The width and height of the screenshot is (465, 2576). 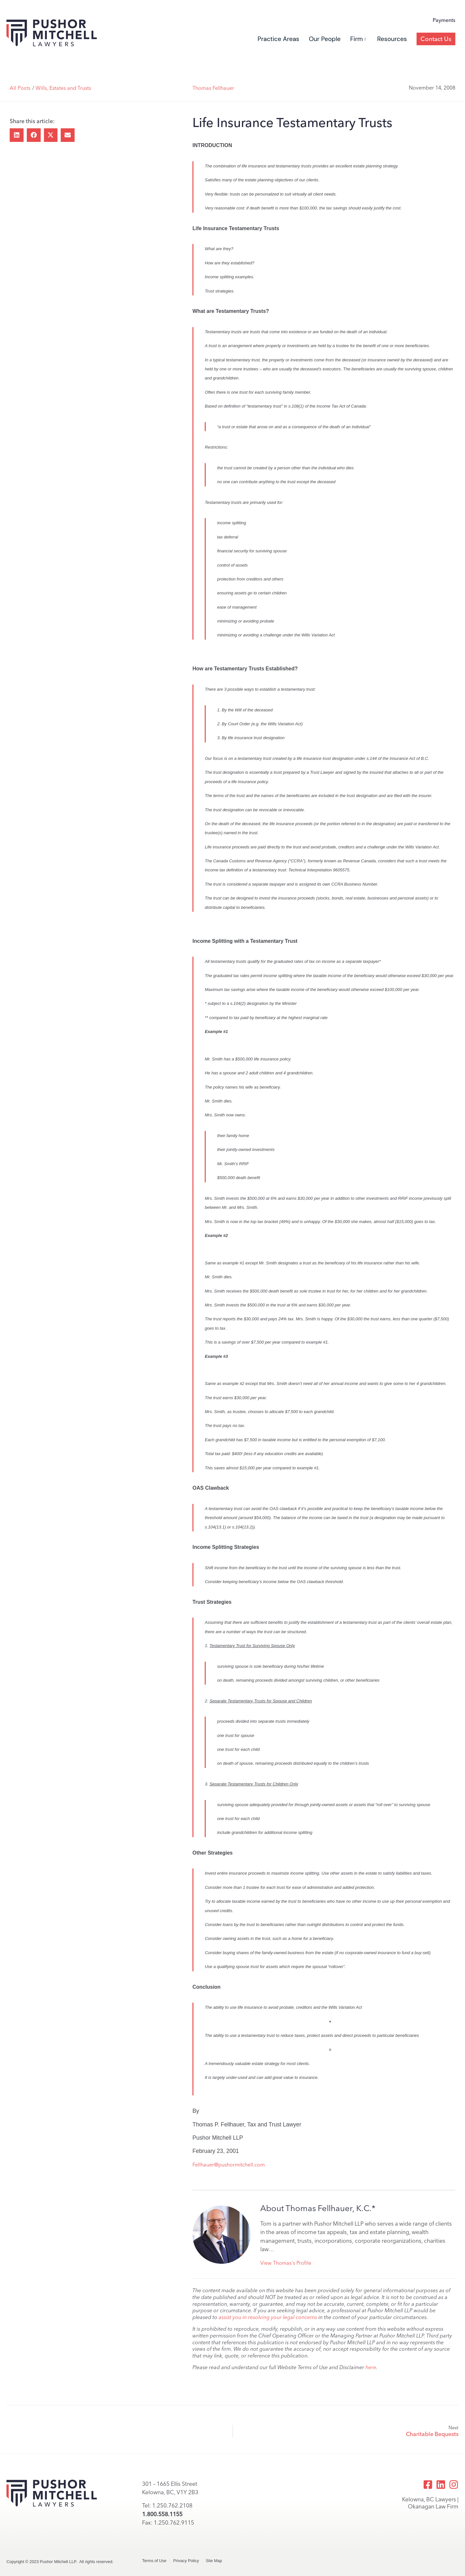 I want to click on Terms of Use, so click(x=154, y=2560).